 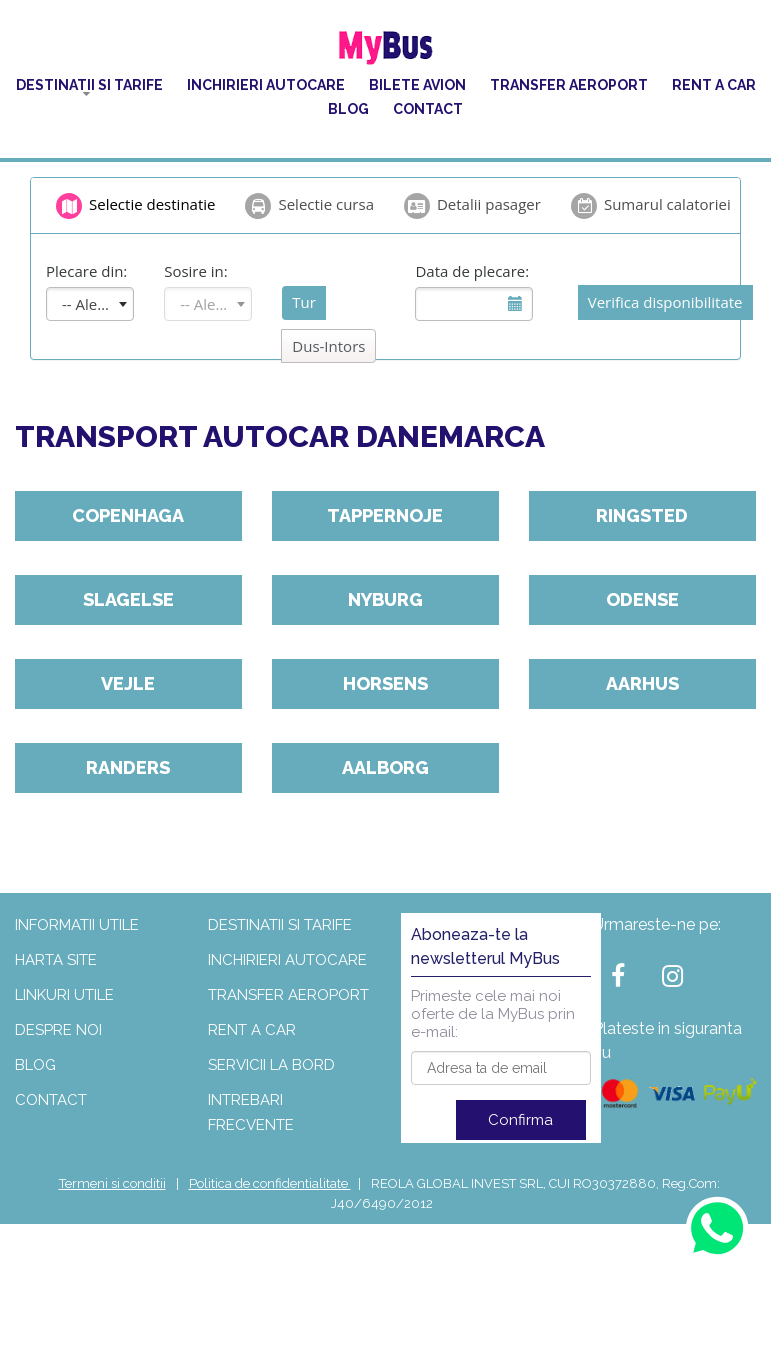 I want to click on Tur, so click(x=304, y=302).